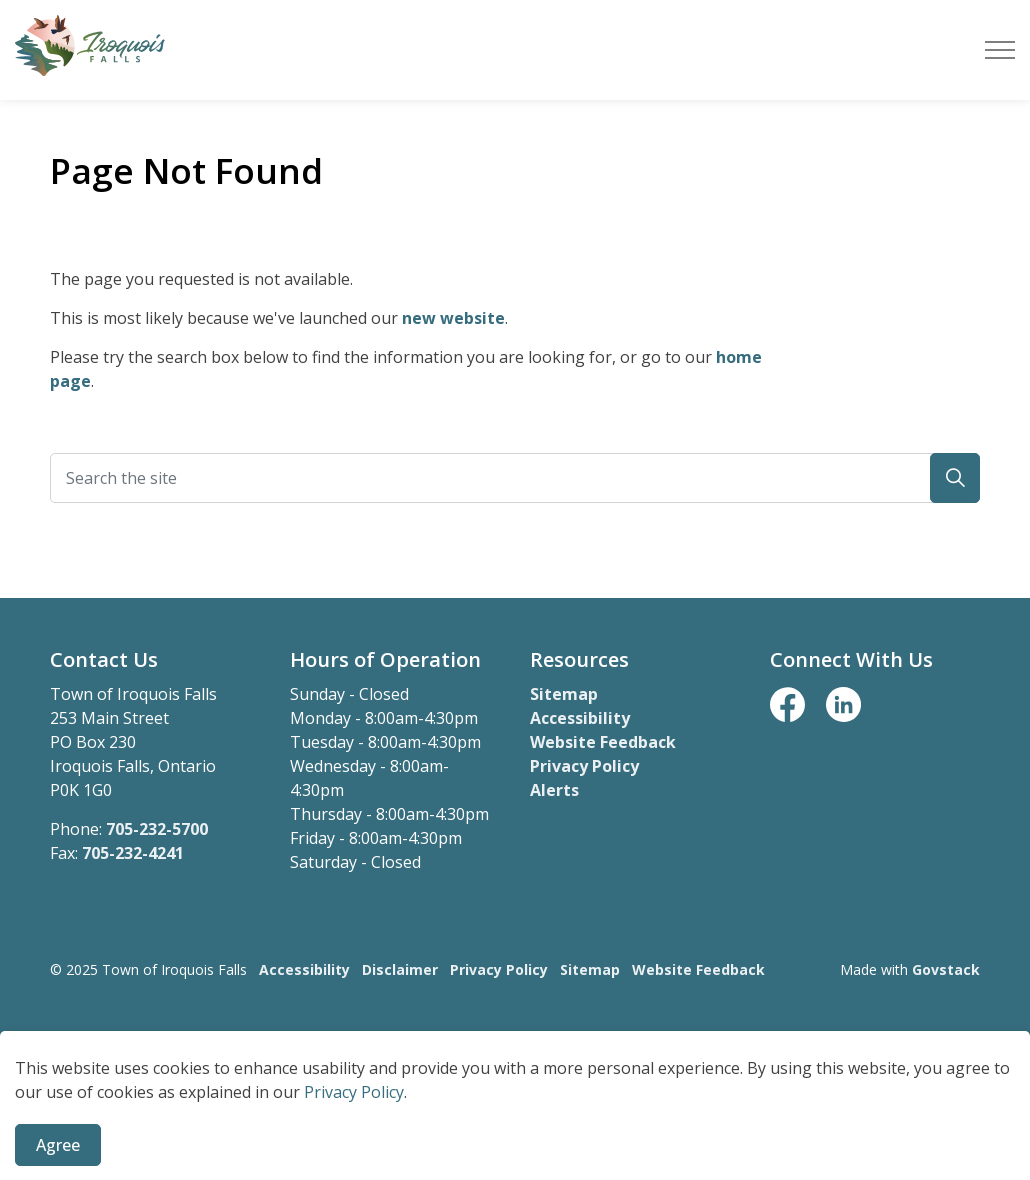 This screenshot has height=1180, width=1030. I want to click on 705-232-5700, so click(157, 829).